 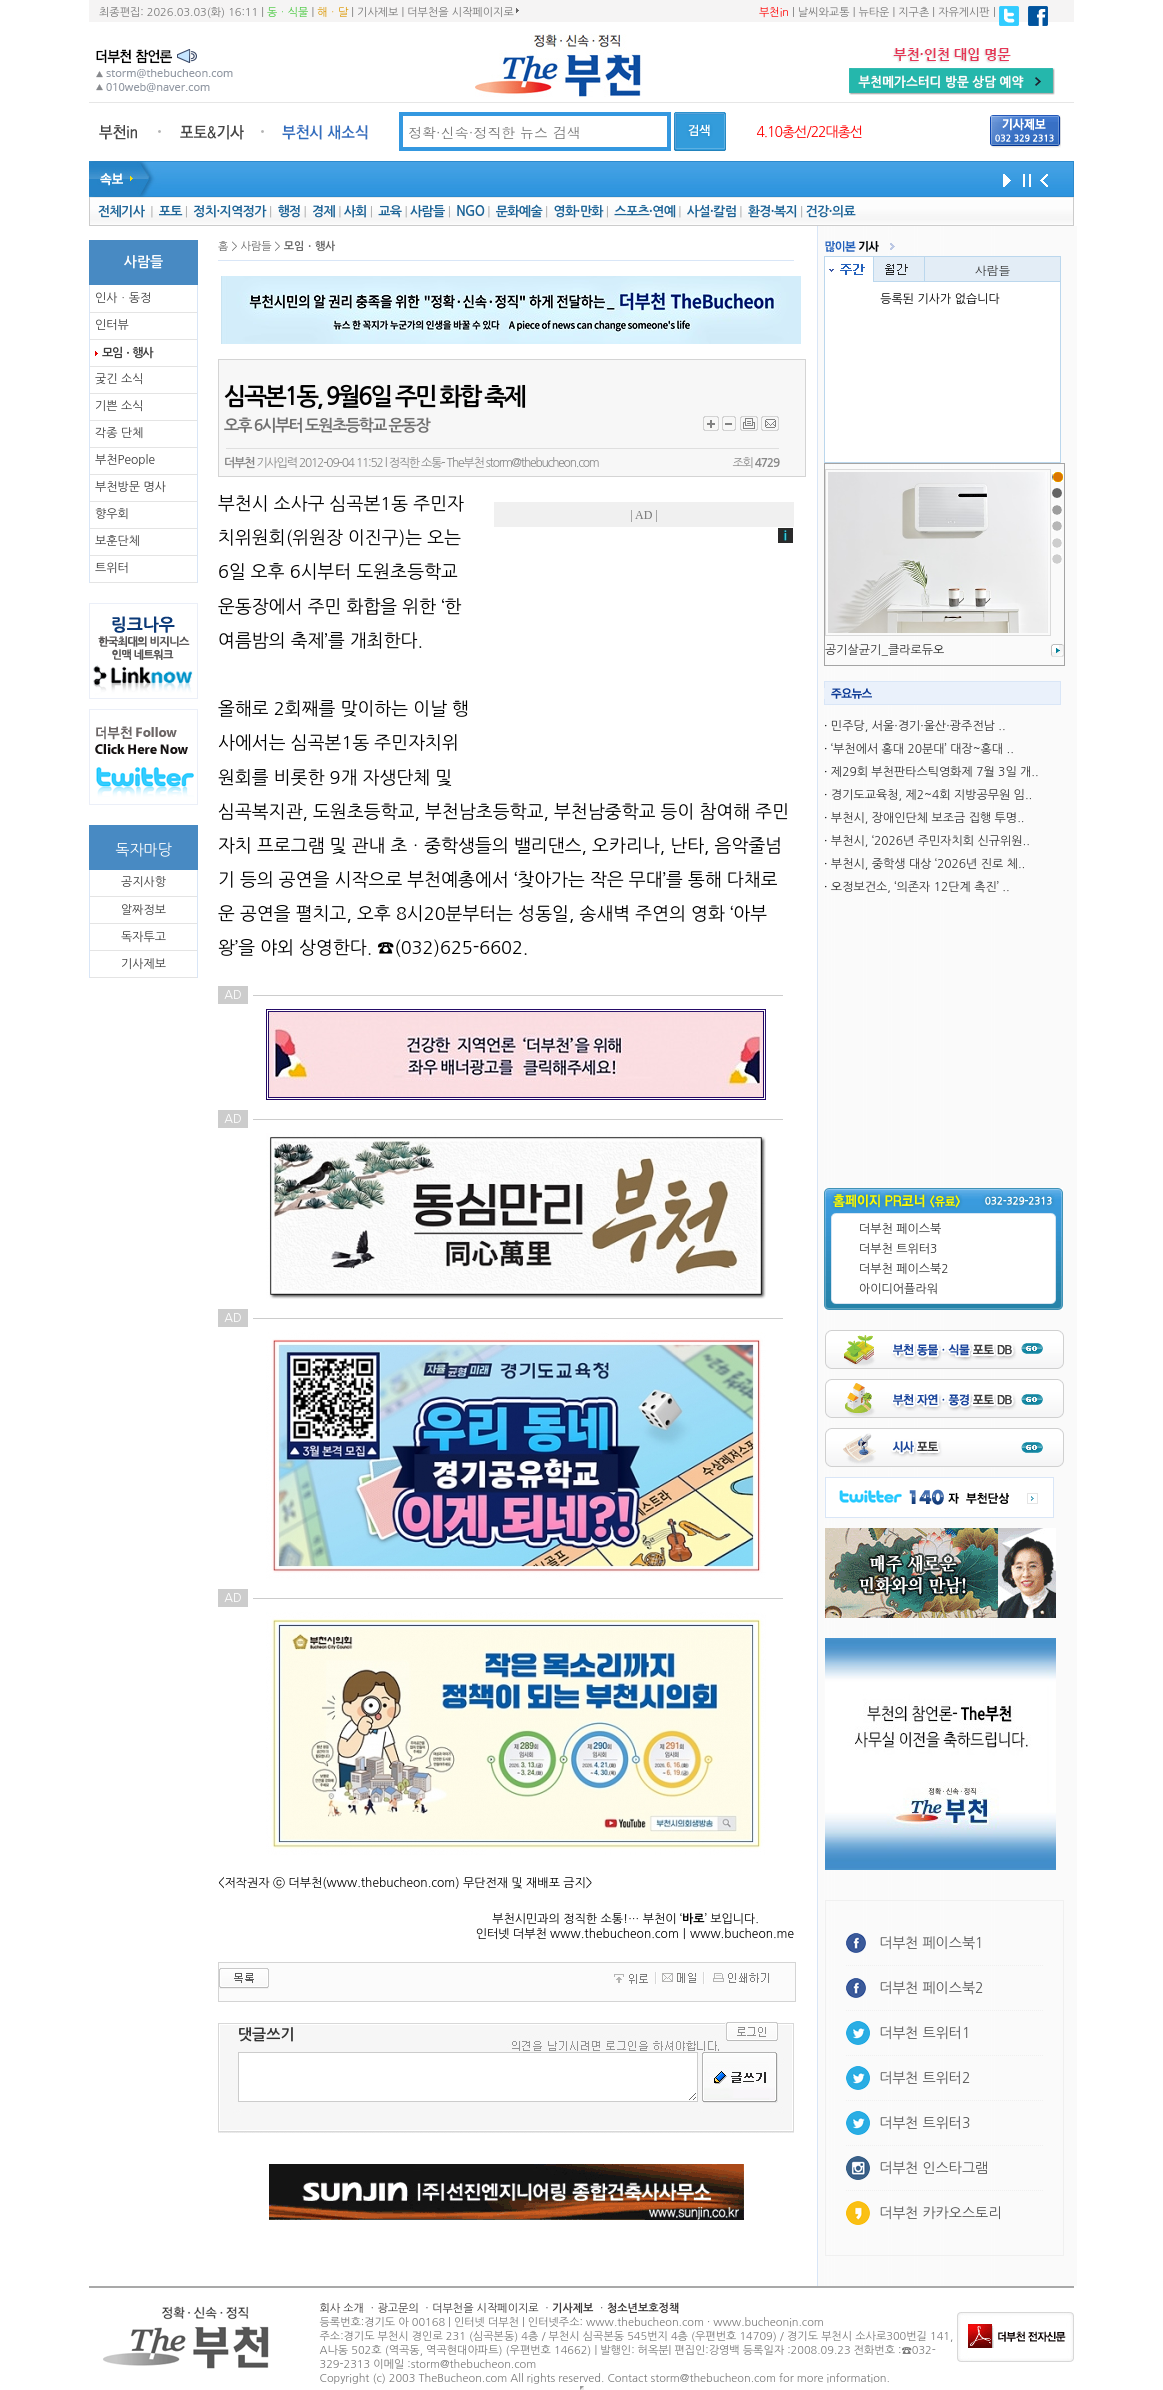 What do you see at coordinates (824, 12) in the screenshot?
I see `날씨와교통` at bounding box center [824, 12].